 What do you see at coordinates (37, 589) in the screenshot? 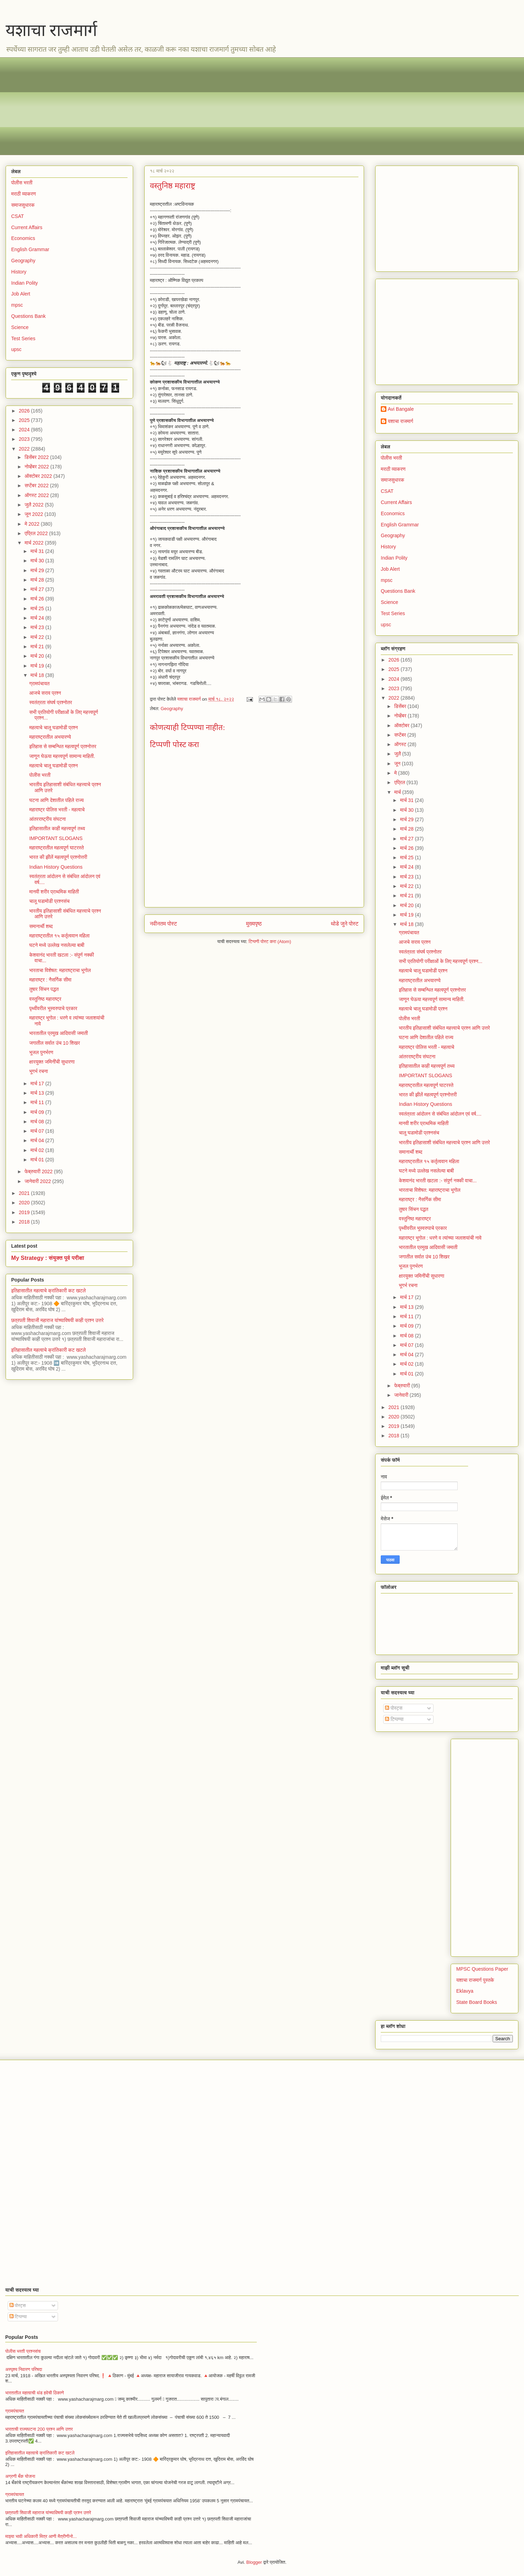
I see `मार्च 27` at bounding box center [37, 589].